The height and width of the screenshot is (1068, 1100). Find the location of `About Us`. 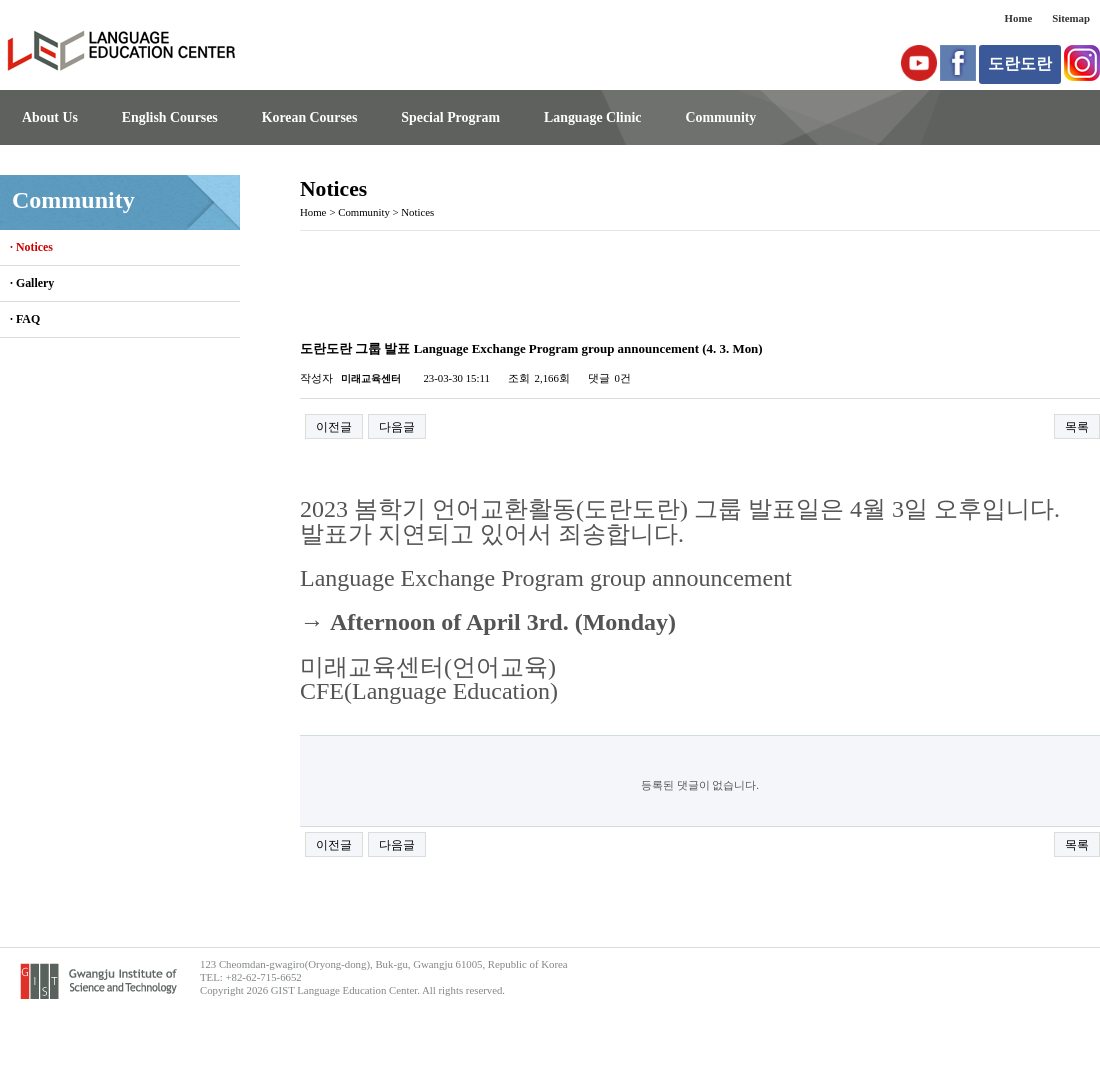

About Us is located at coordinates (50, 117).